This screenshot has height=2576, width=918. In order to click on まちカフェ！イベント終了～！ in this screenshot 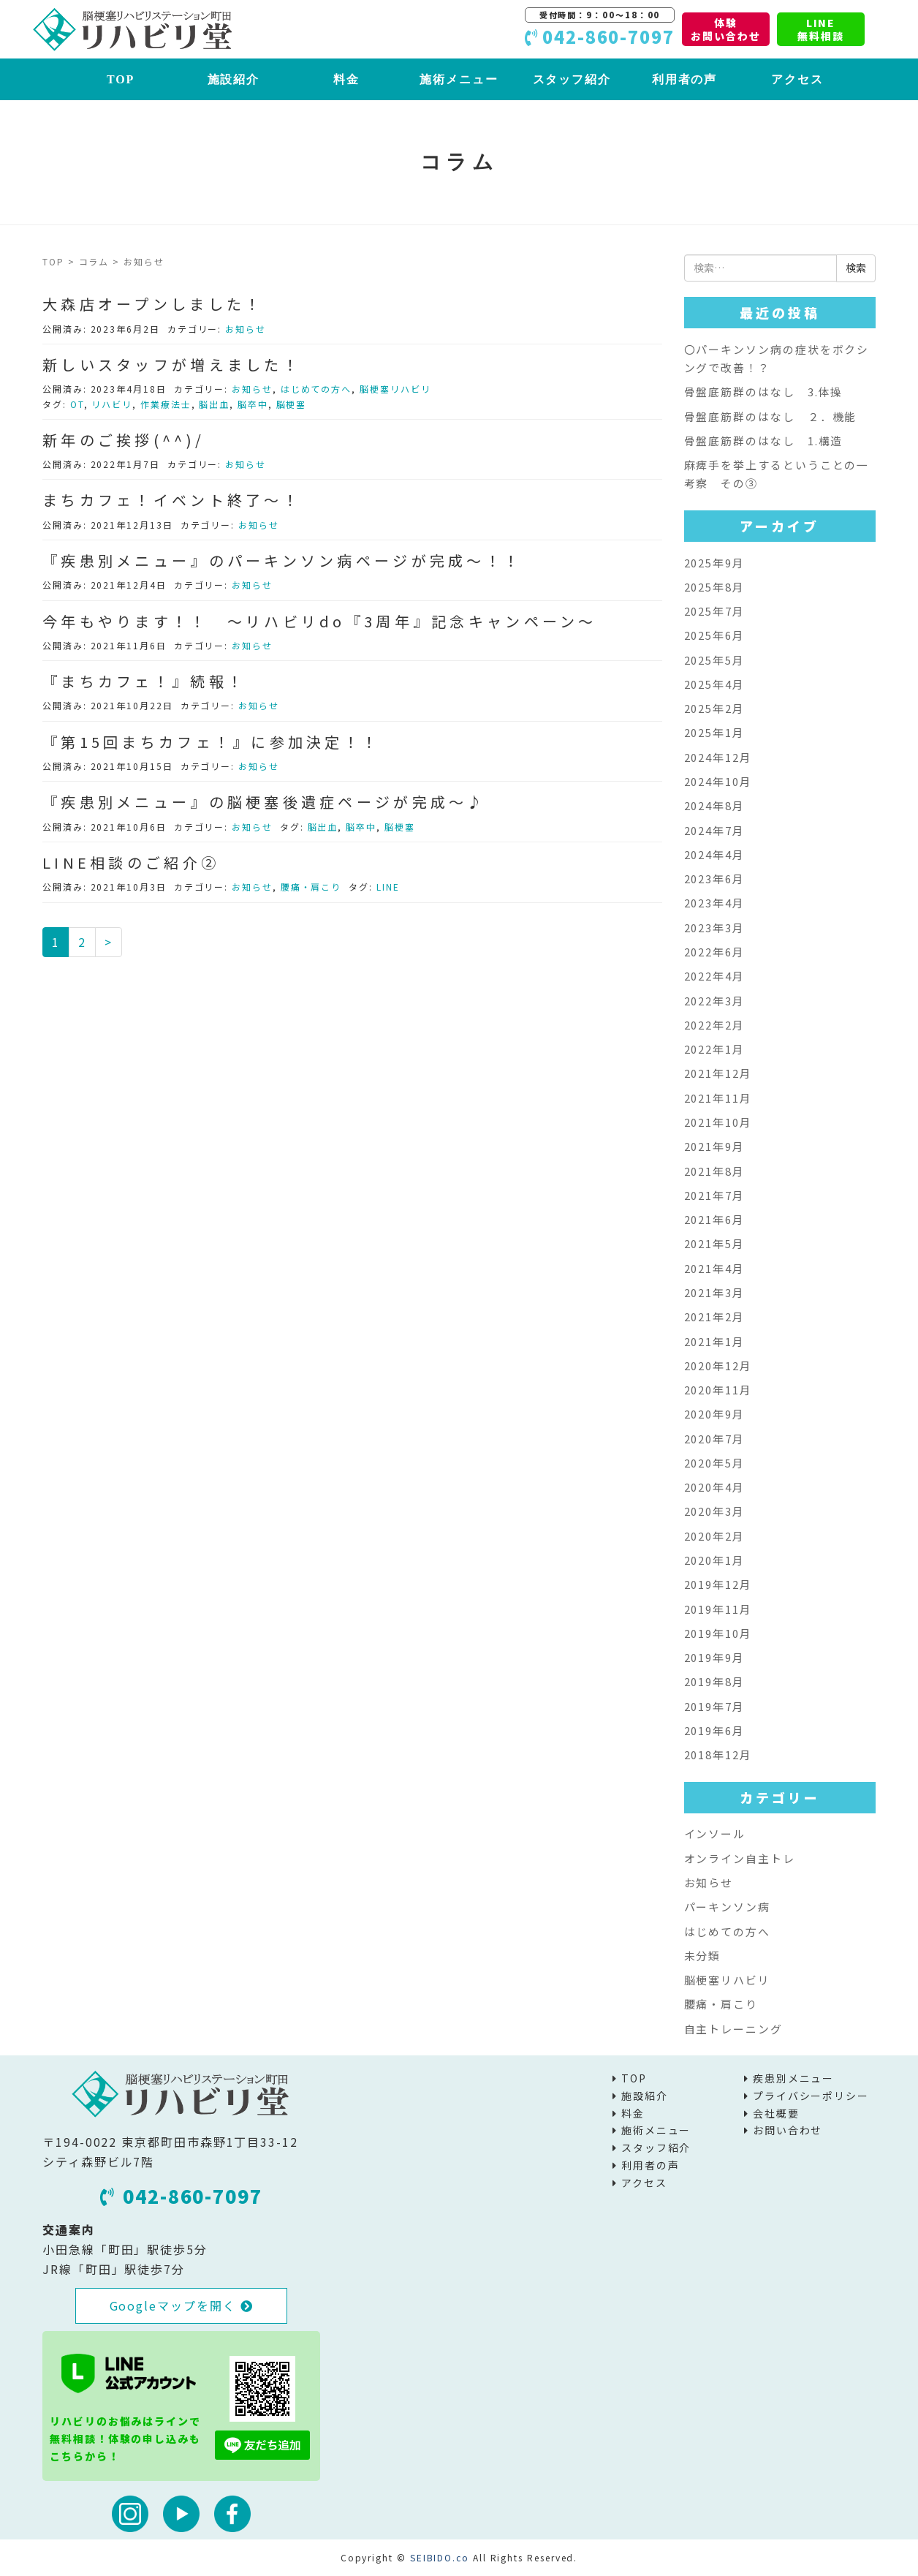, I will do `click(171, 499)`.